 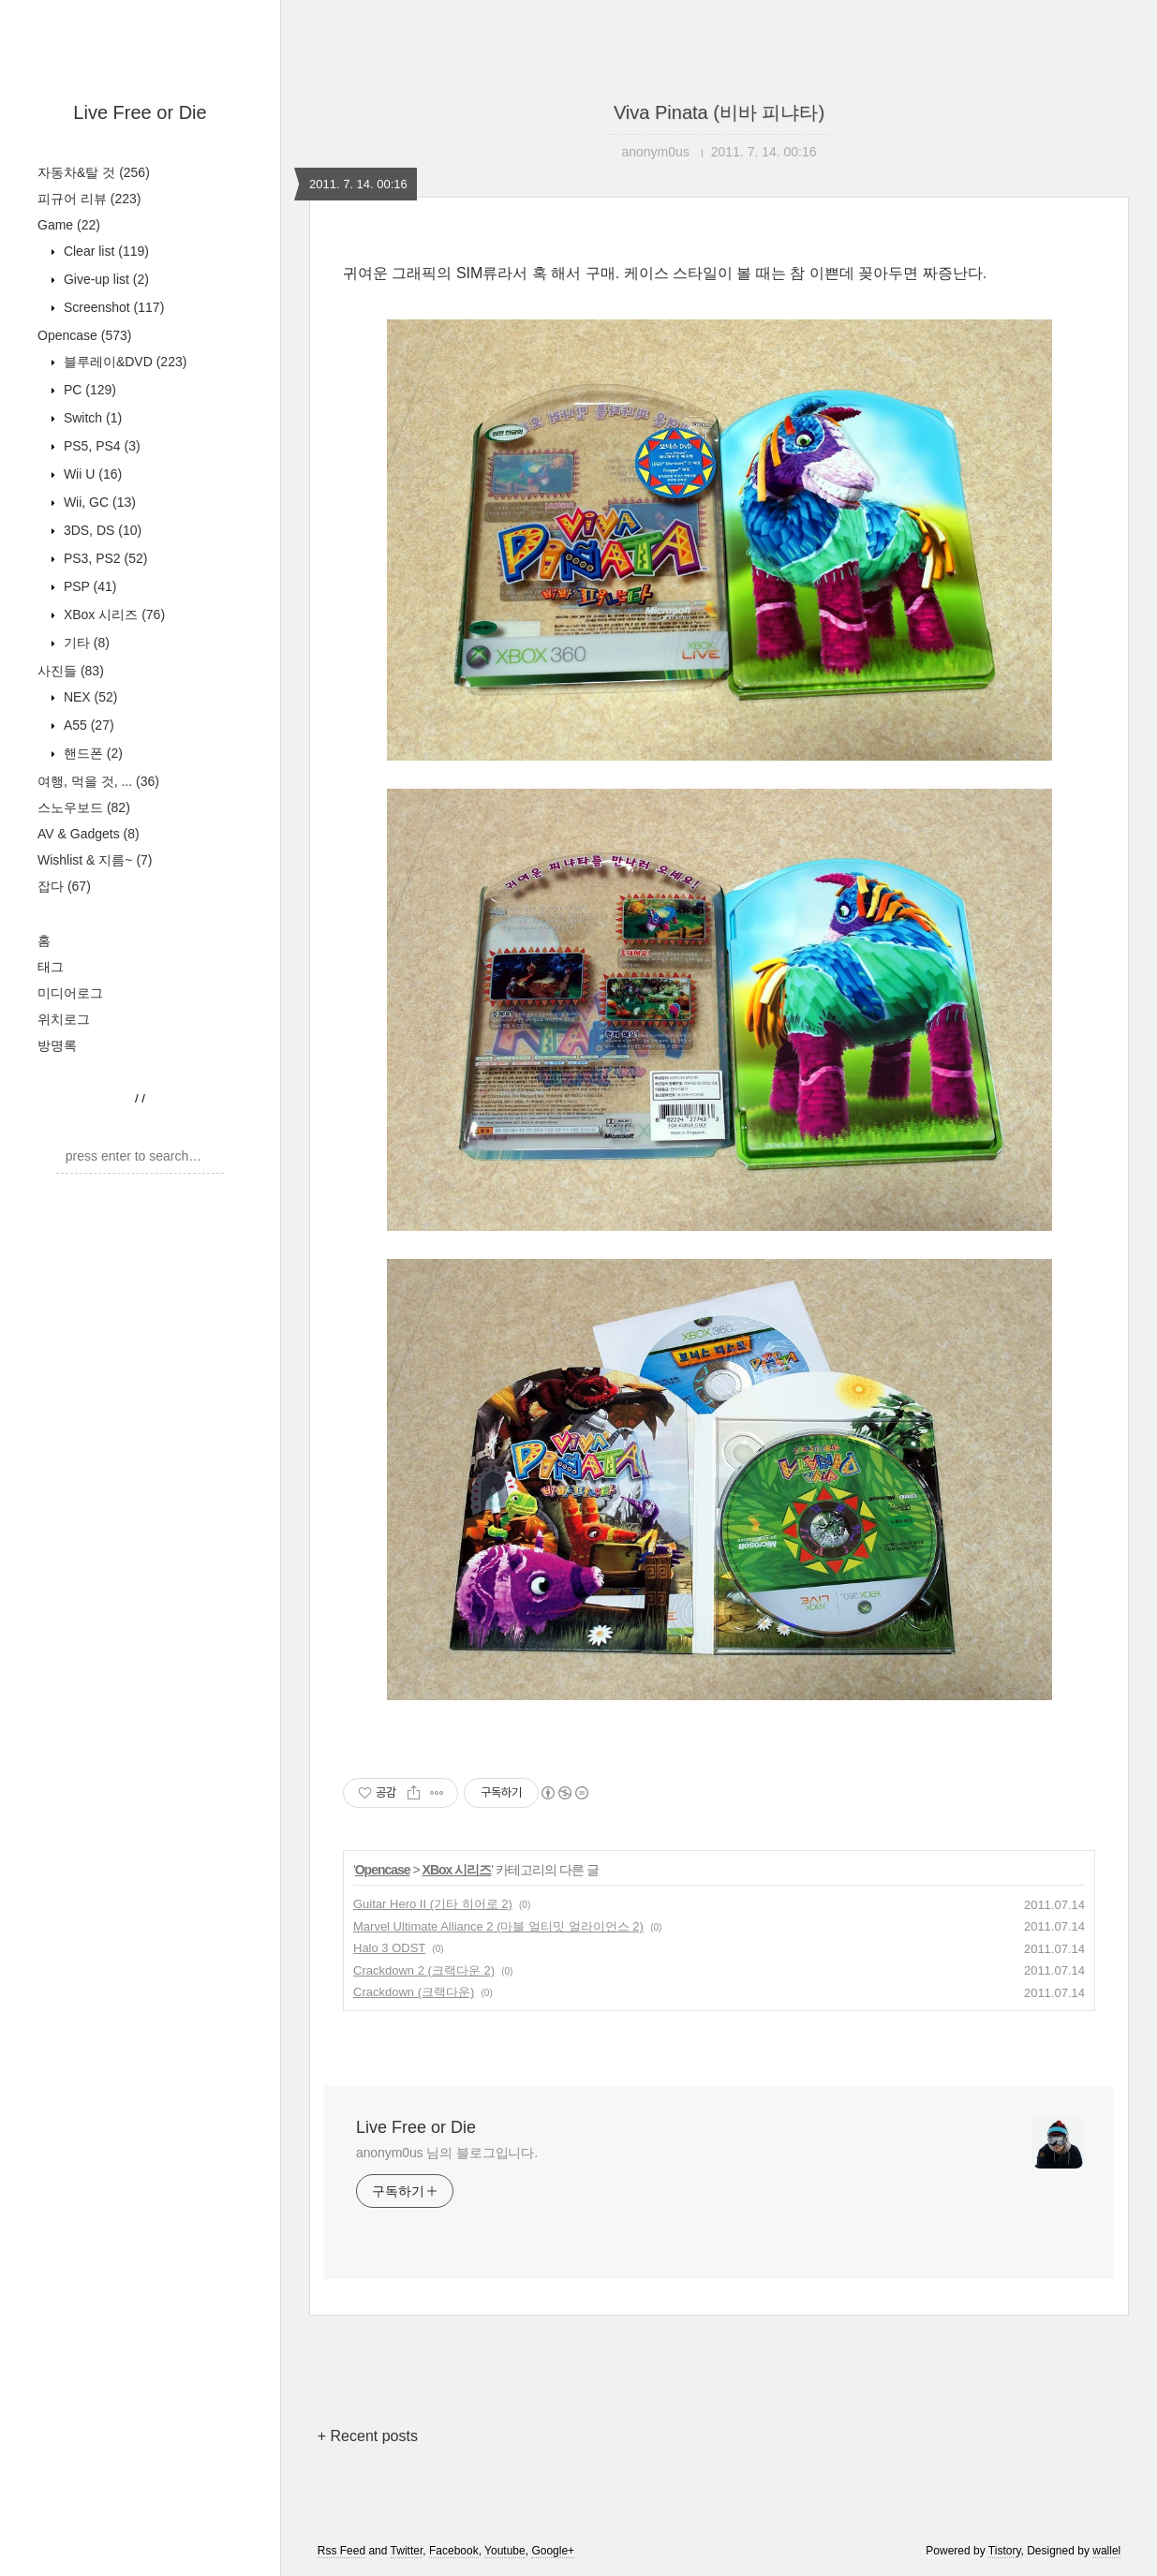 I want to click on AV & Gadgets, so click(x=88, y=833).